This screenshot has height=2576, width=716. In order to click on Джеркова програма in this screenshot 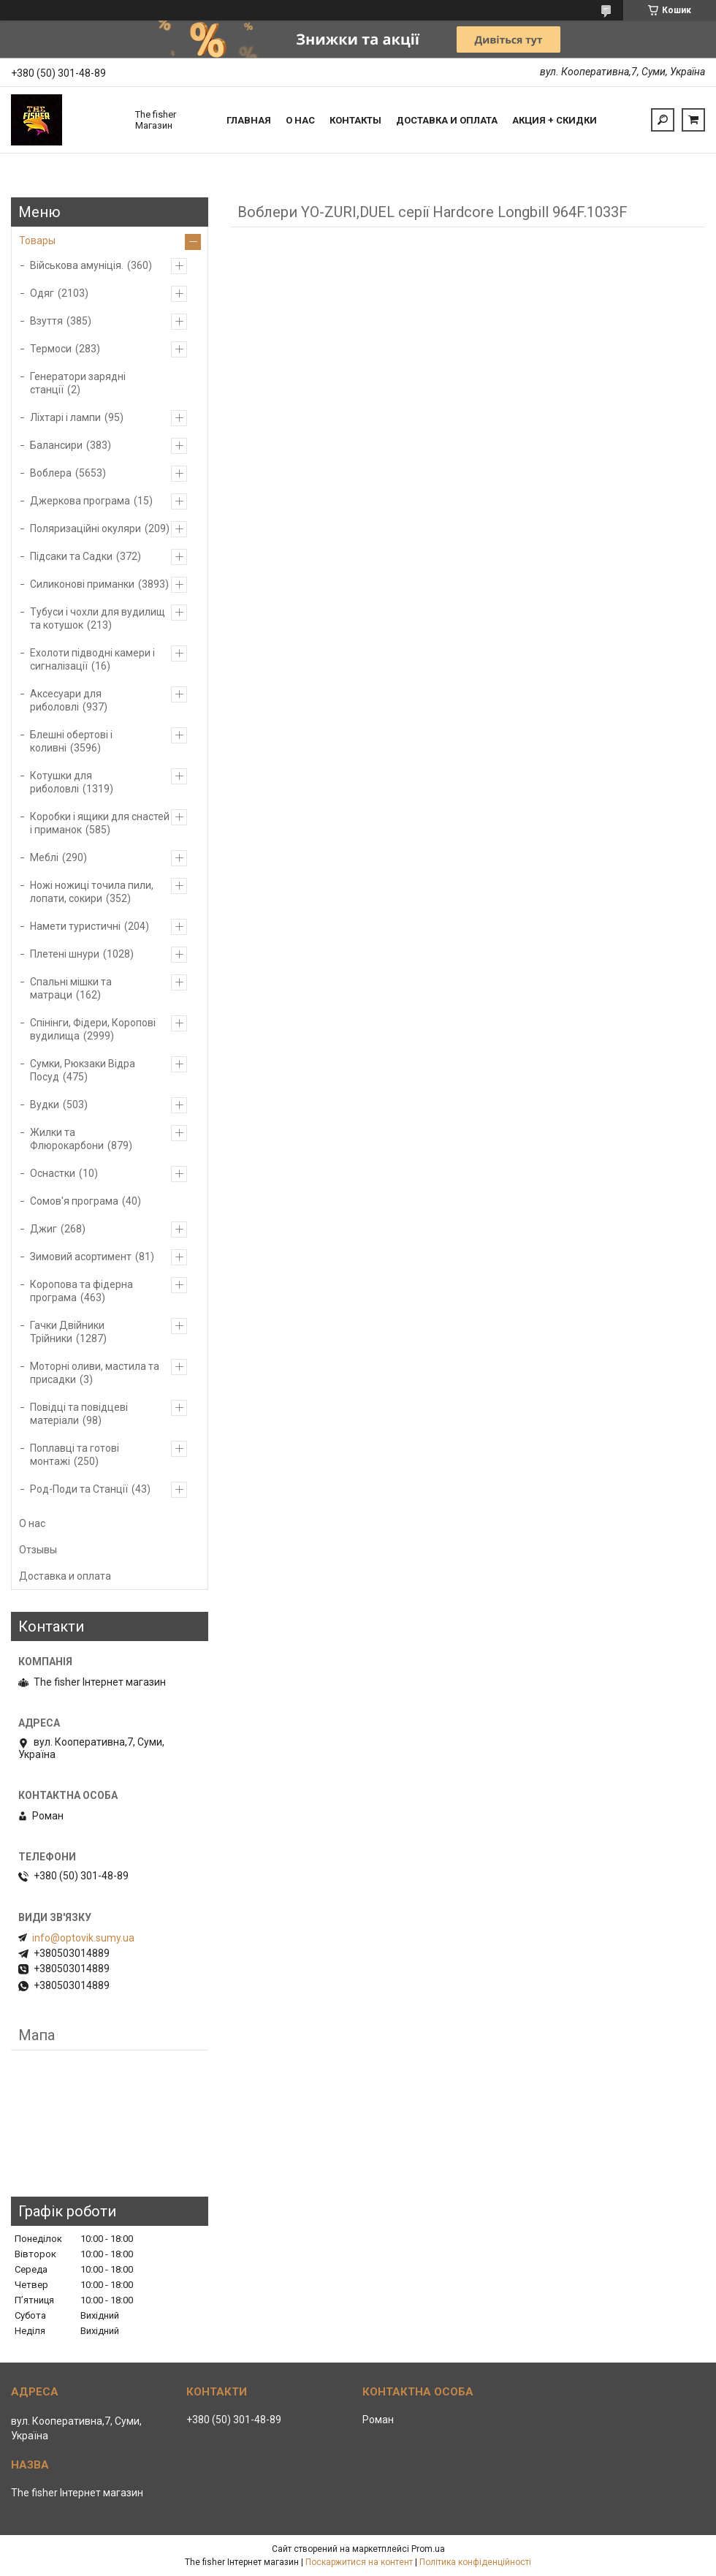, I will do `click(80, 501)`.